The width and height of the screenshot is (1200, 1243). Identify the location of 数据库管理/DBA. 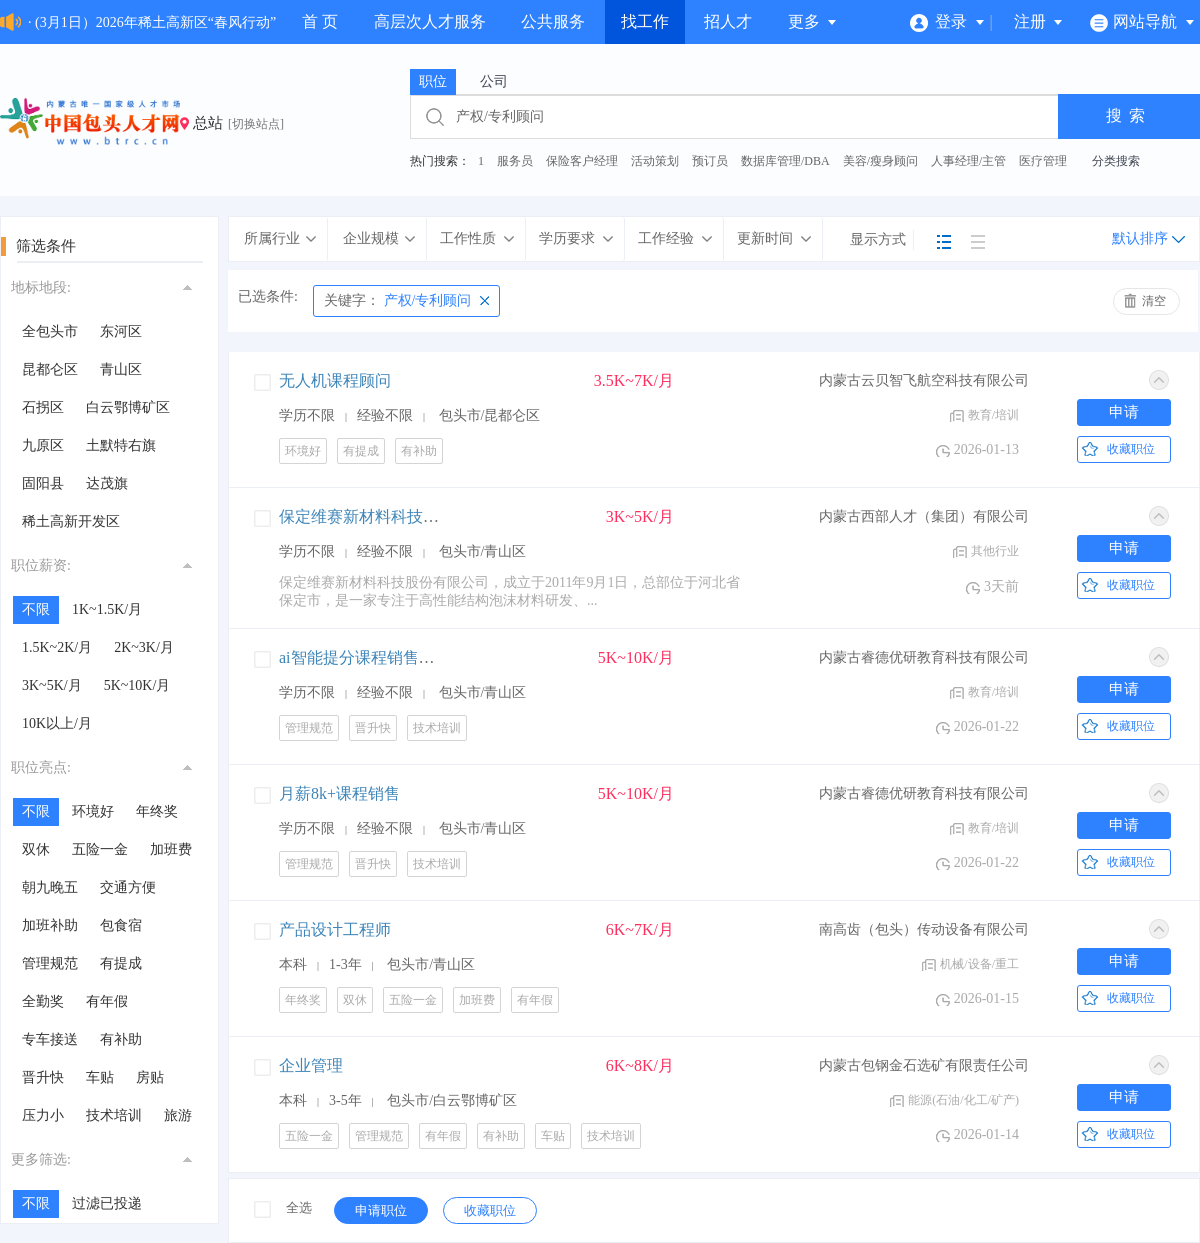
(785, 161).